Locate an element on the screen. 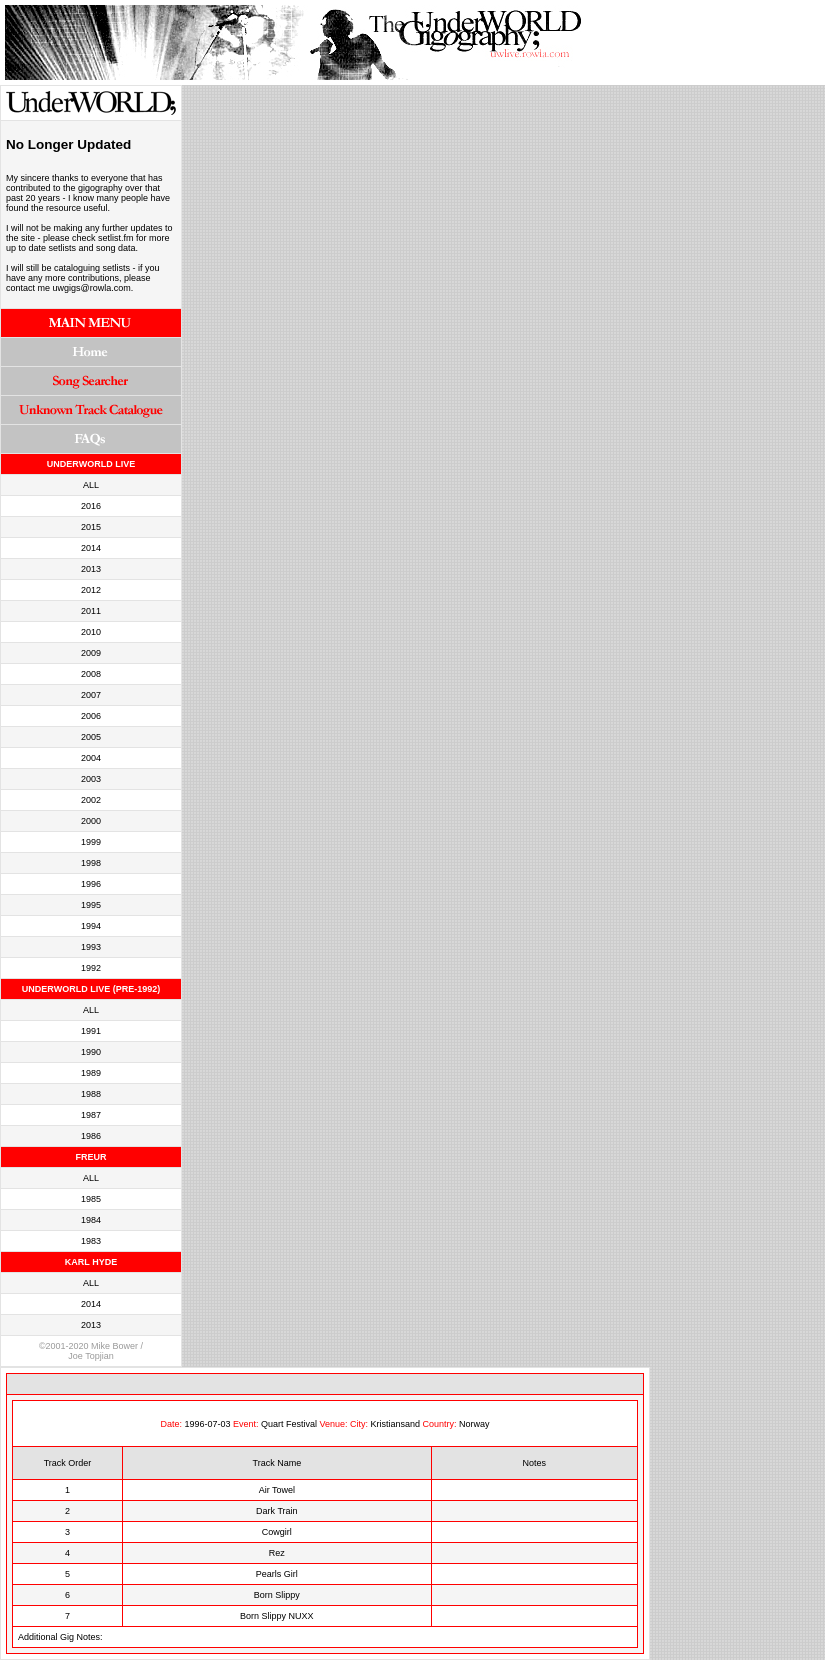  2002 is located at coordinates (91, 800).